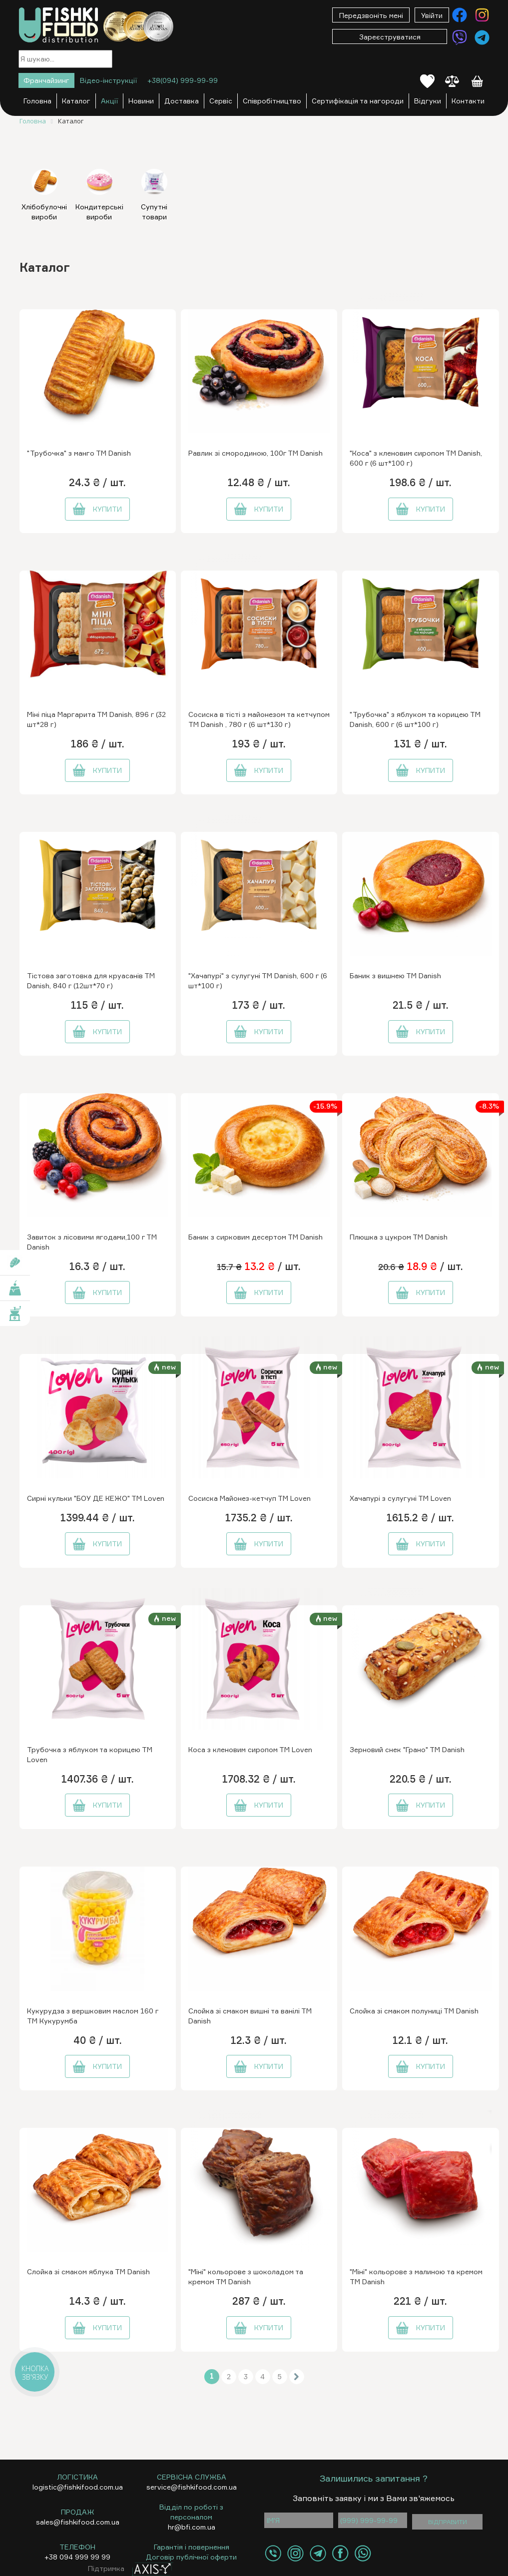 This screenshot has width=508, height=2576. What do you see at coordinates (95, 1498) in the screenshot?
I see `Сирні кульки "БОУ ДЕ КЕЖО" ТМ Loven` at bounding box center [95, 1498].